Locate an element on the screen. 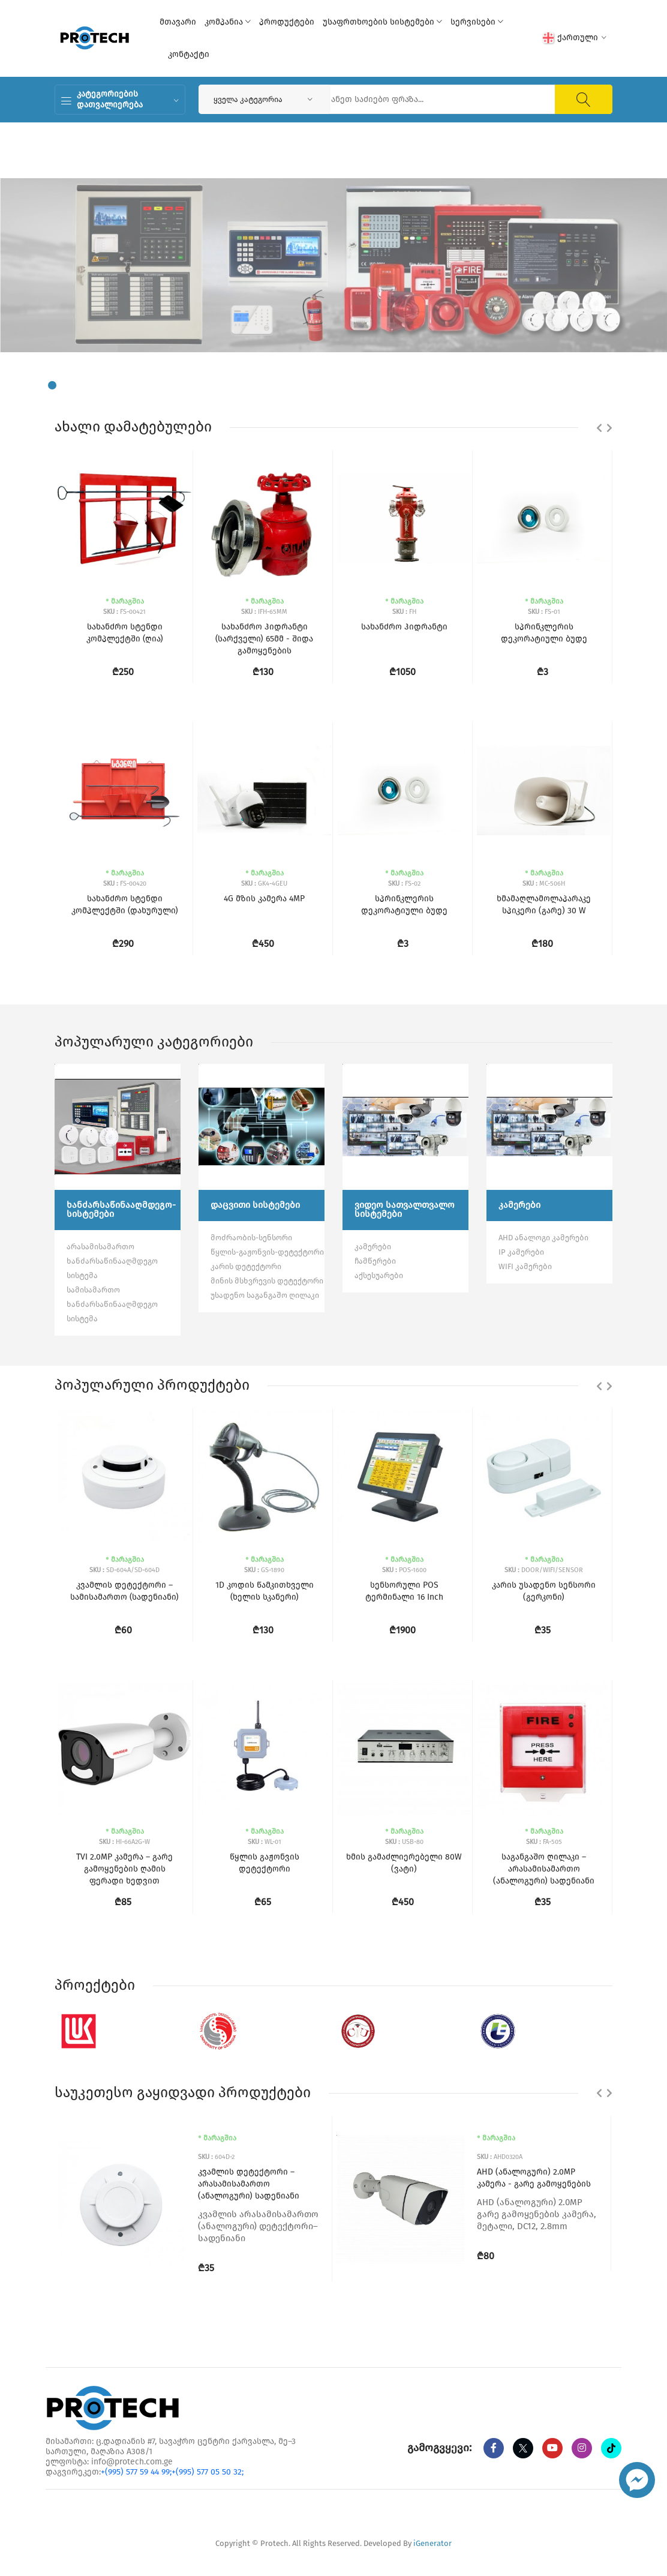 The height and width of the screenshot is (2576, 667). IP კამერები is located at coordinates (521, 1251).